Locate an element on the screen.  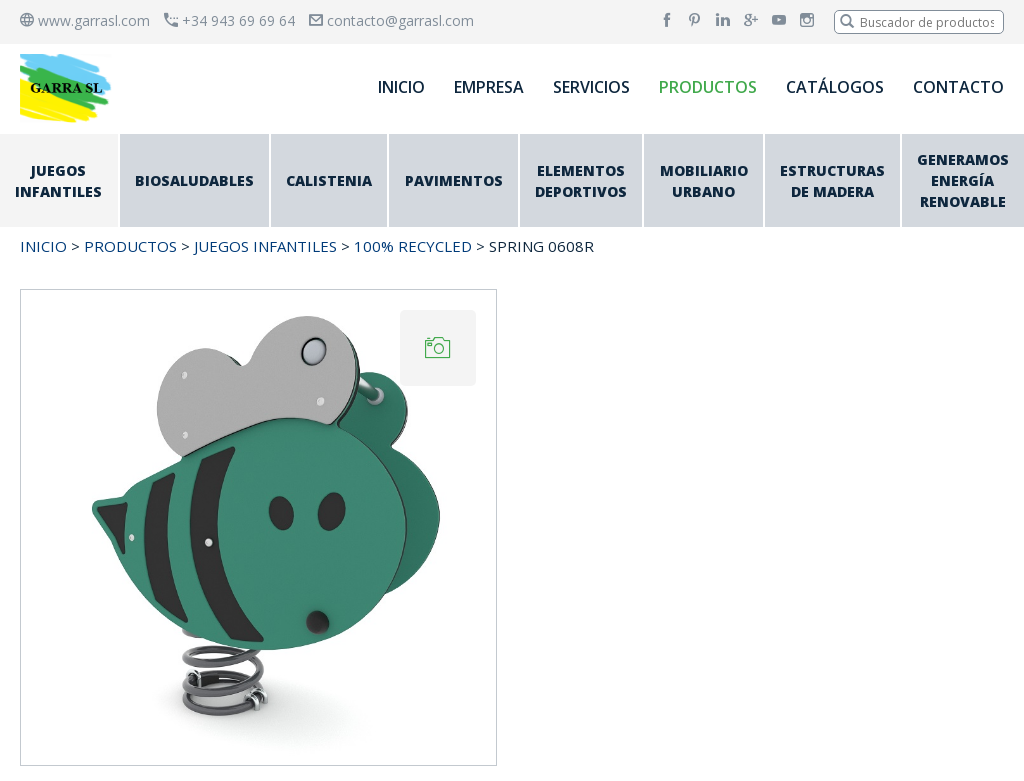
JUEGOS INFANTILES is located at coordinates (265, 246).